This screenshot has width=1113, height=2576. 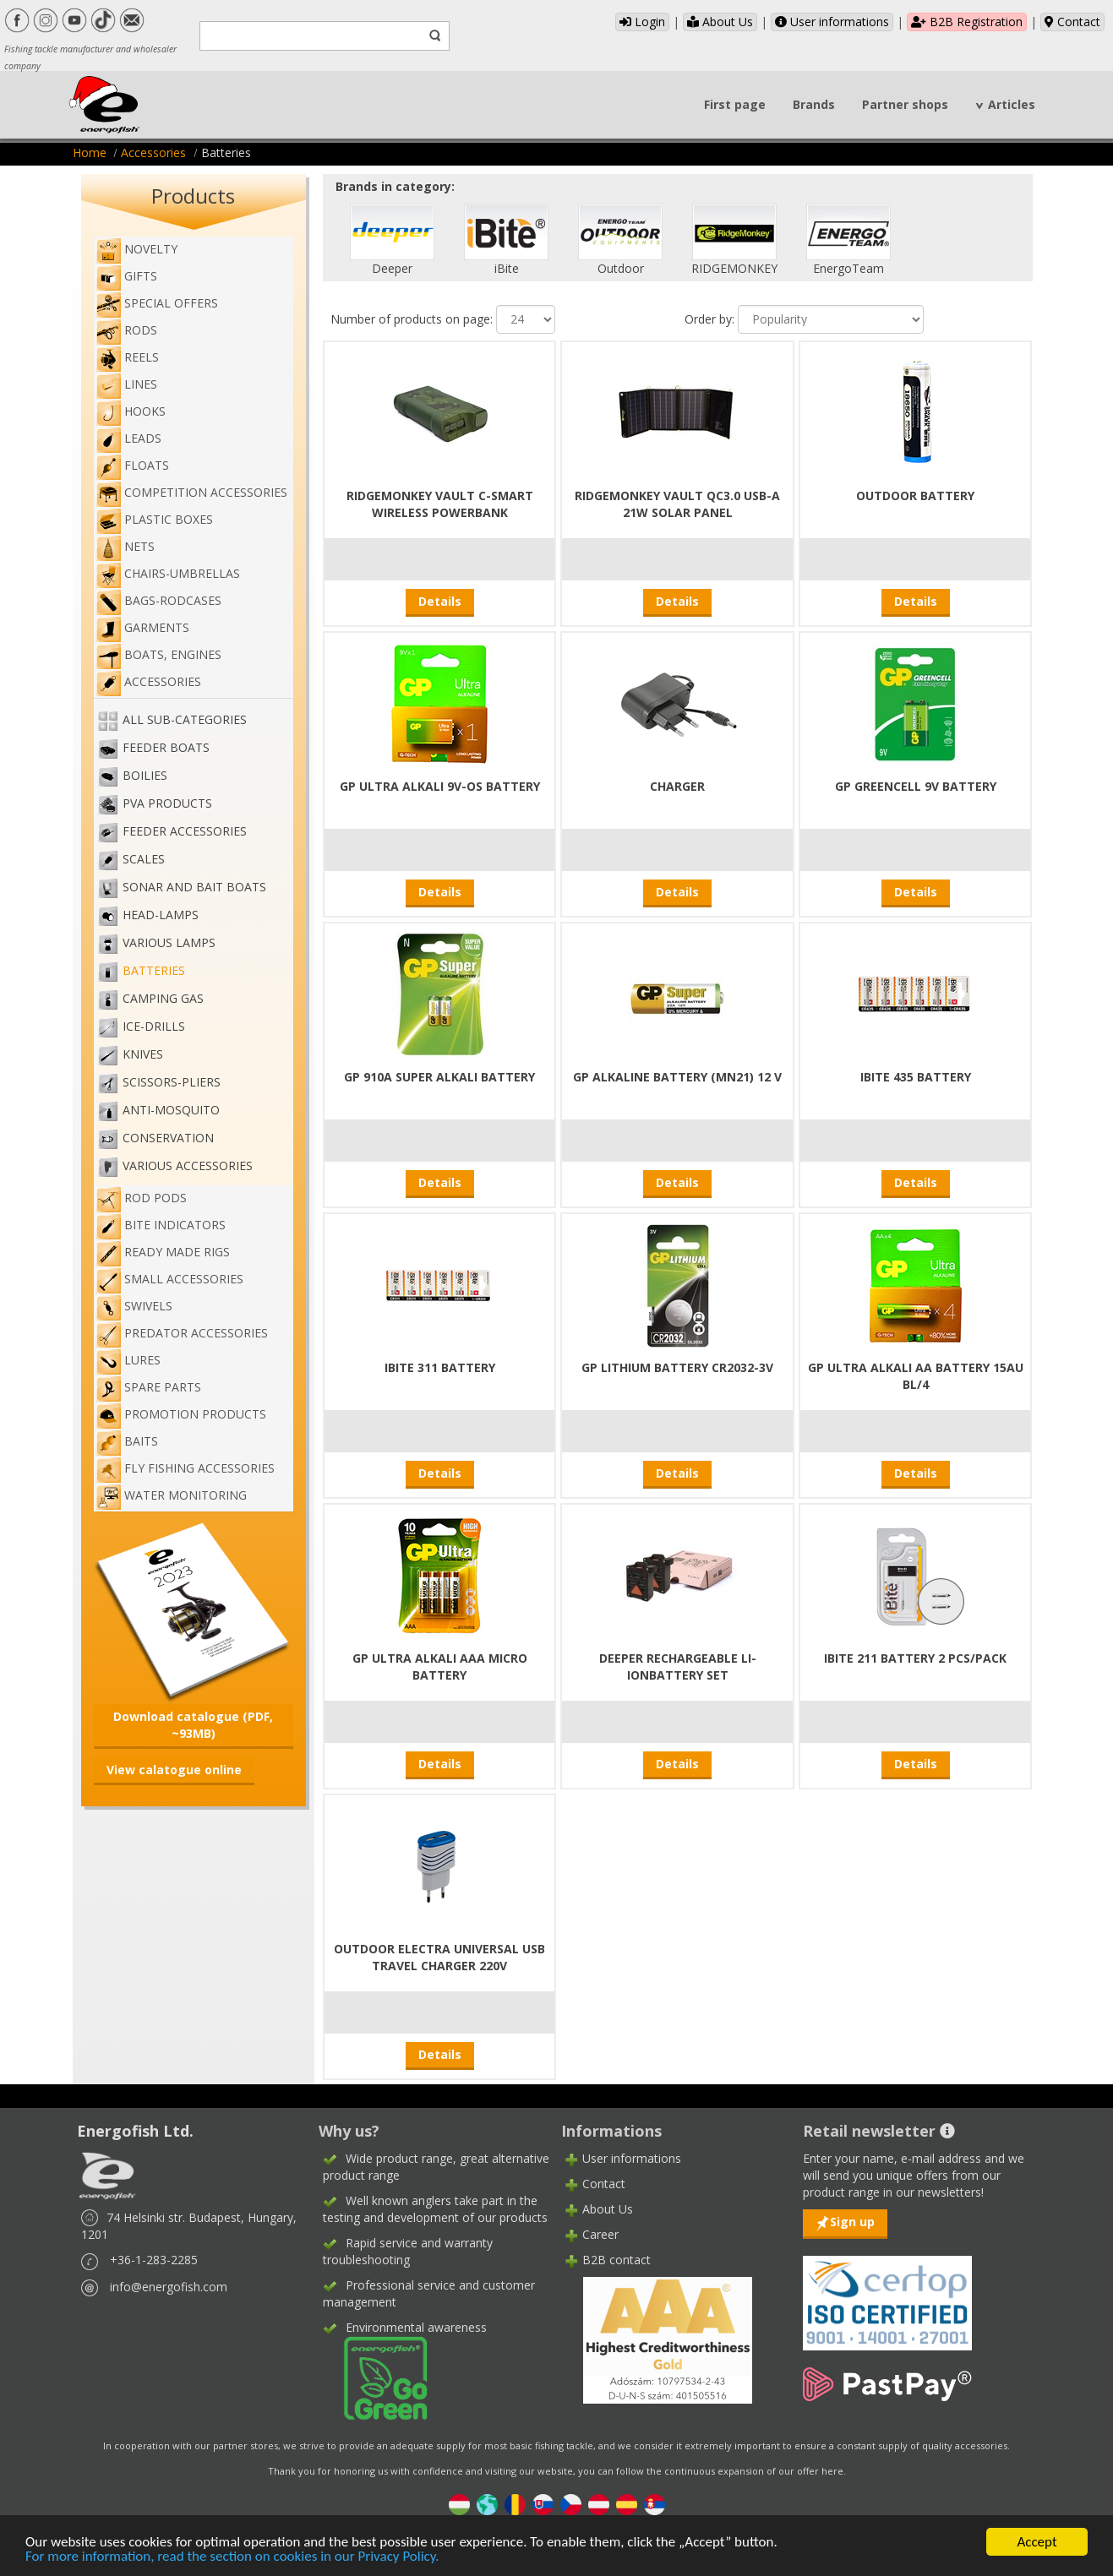 What do you see at coordinates (162, 1252) in the screenshot?
I see `Ready made rigs` at bounding box center [162, 1252].